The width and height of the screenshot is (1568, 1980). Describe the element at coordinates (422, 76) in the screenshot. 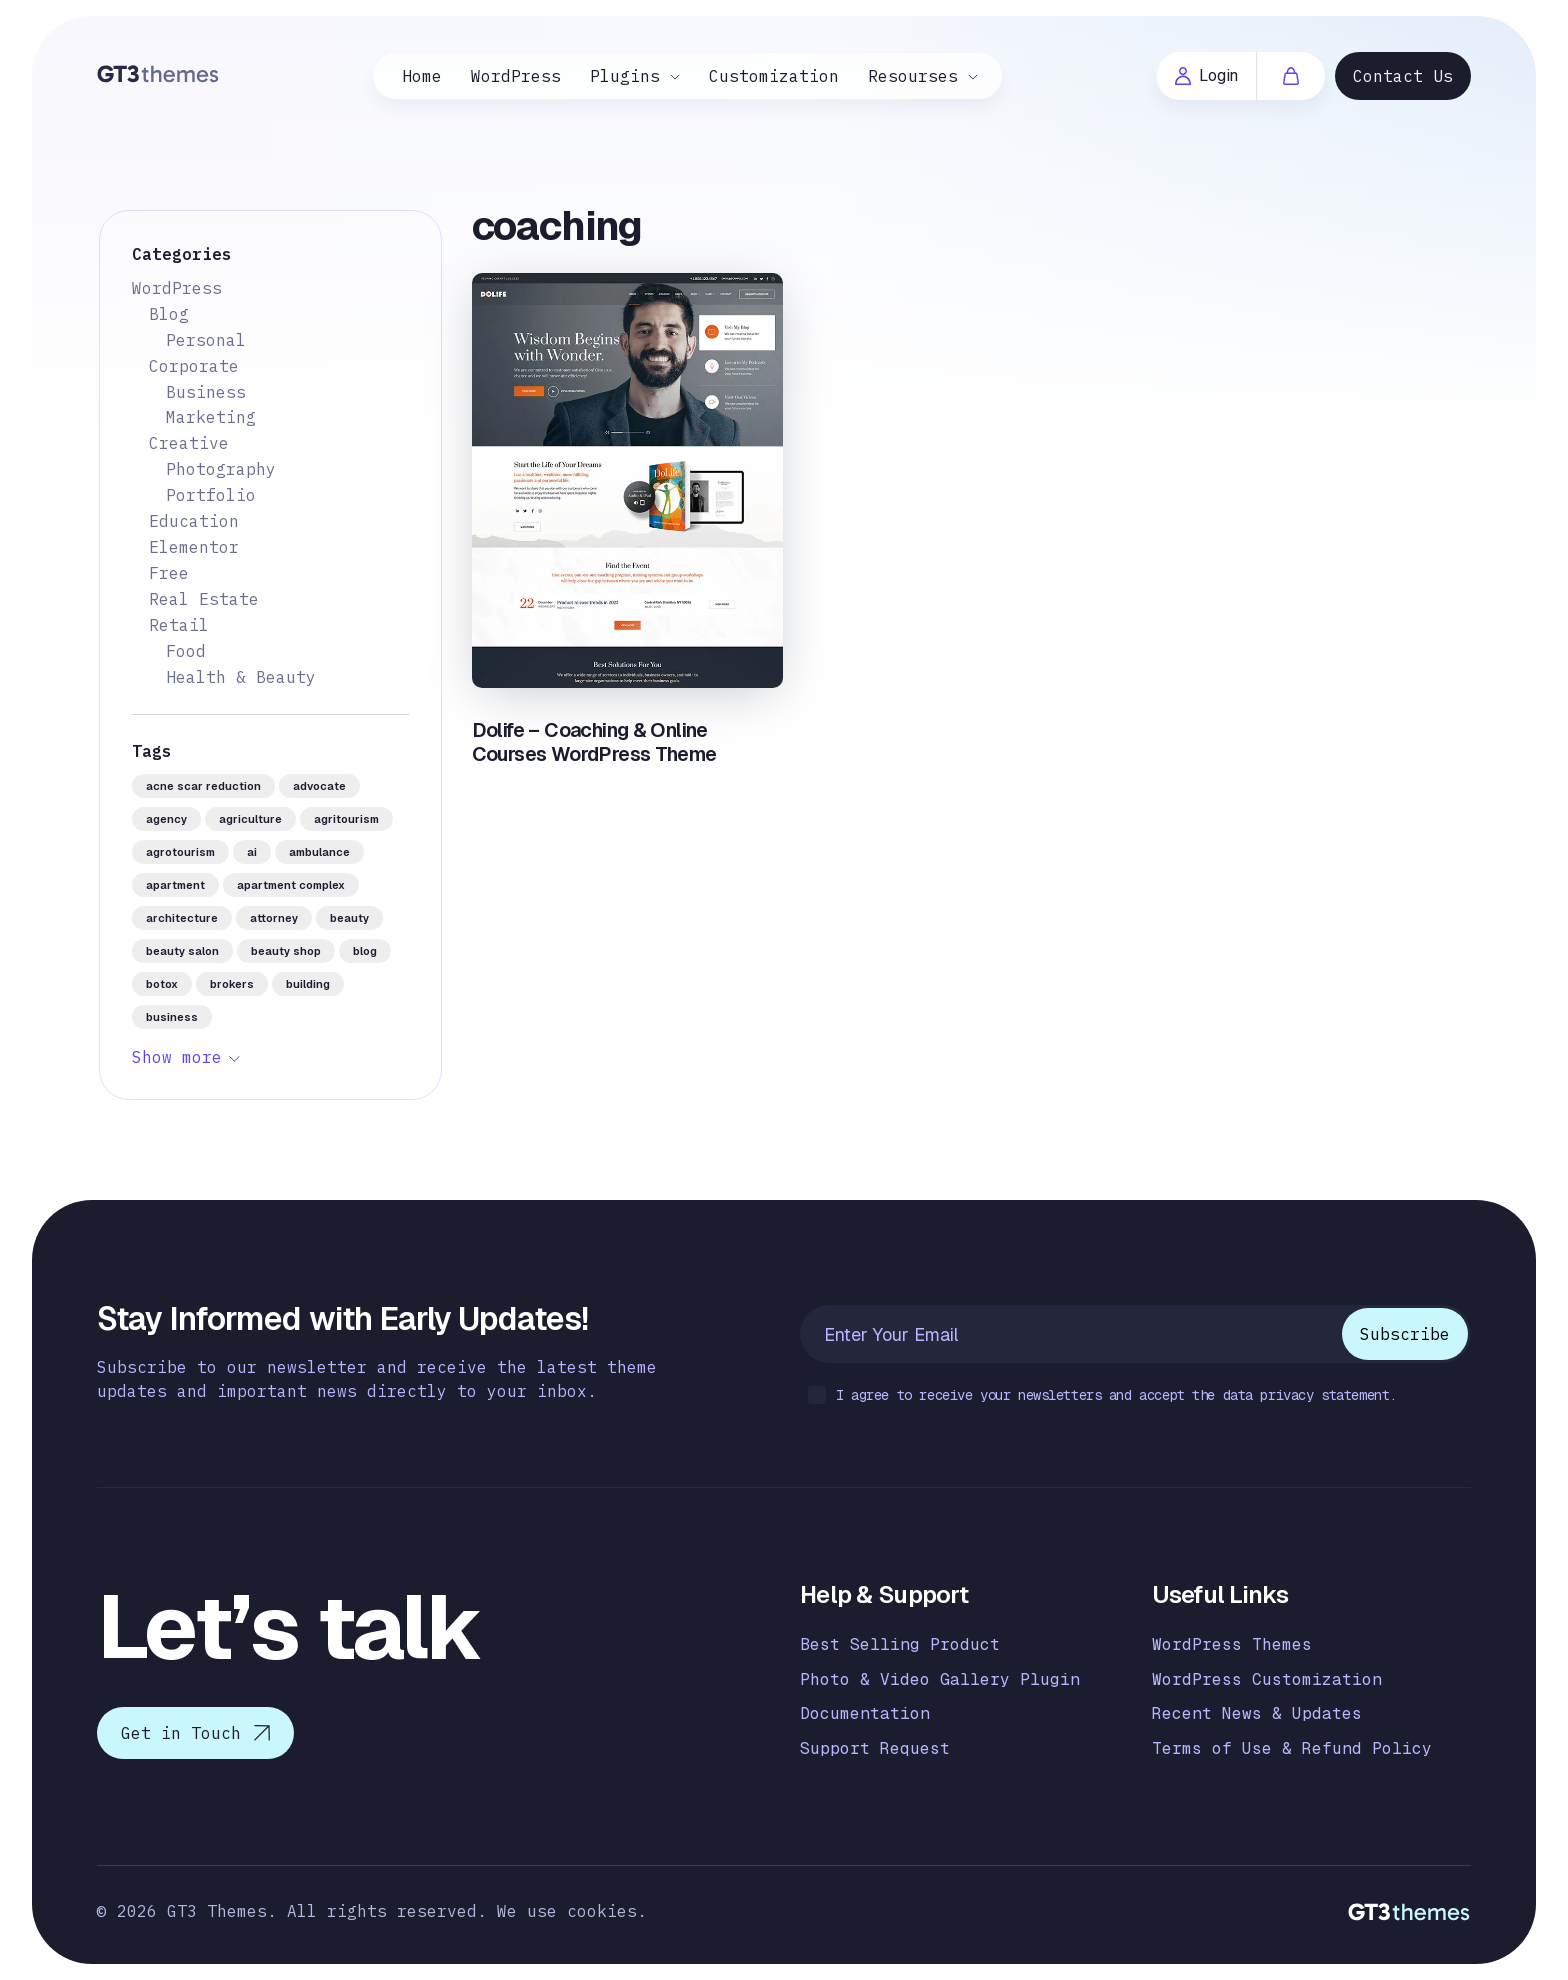

I see `Home` at that location.